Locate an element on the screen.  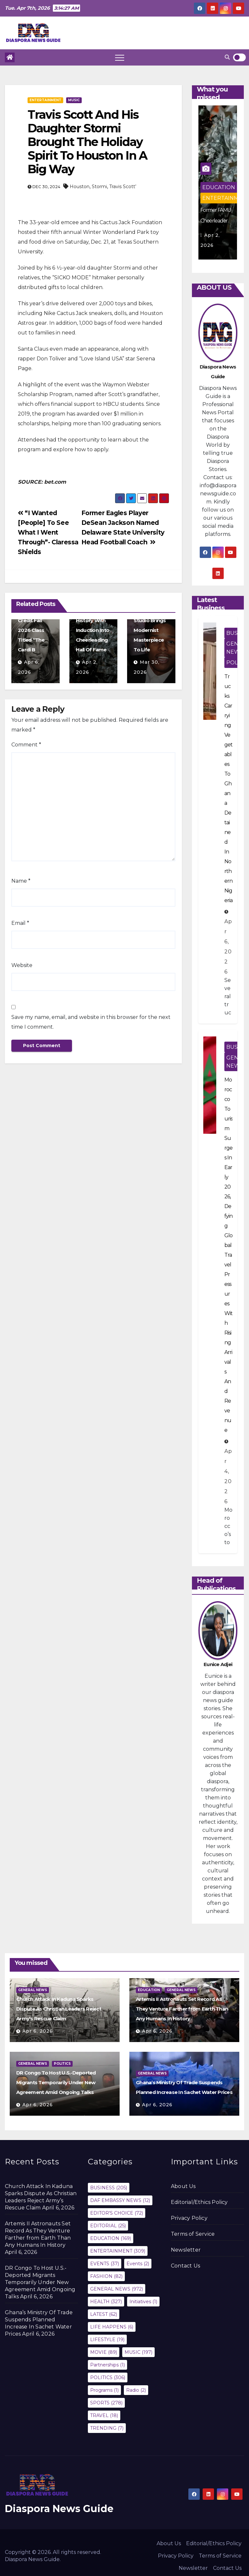
[button] is located at coordinates (227, 57).